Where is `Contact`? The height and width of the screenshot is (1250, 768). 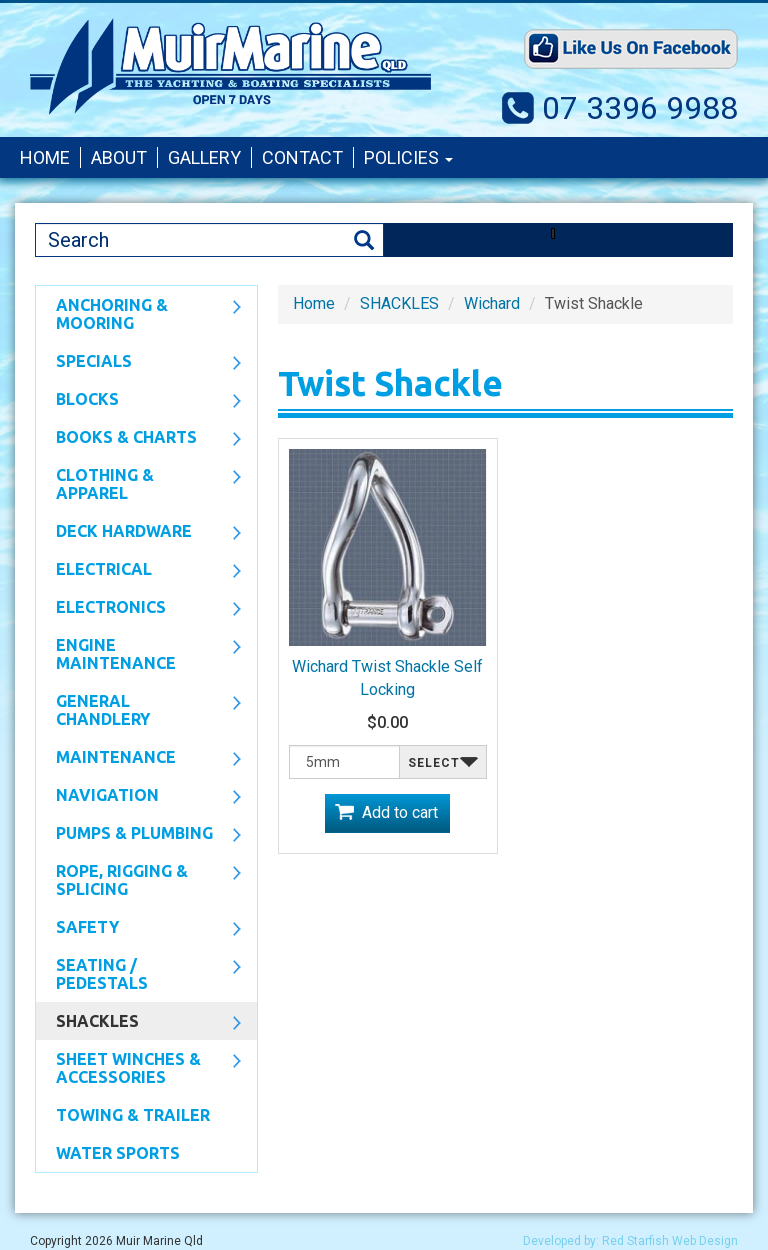 Contact is located at coordinates (302, 157).